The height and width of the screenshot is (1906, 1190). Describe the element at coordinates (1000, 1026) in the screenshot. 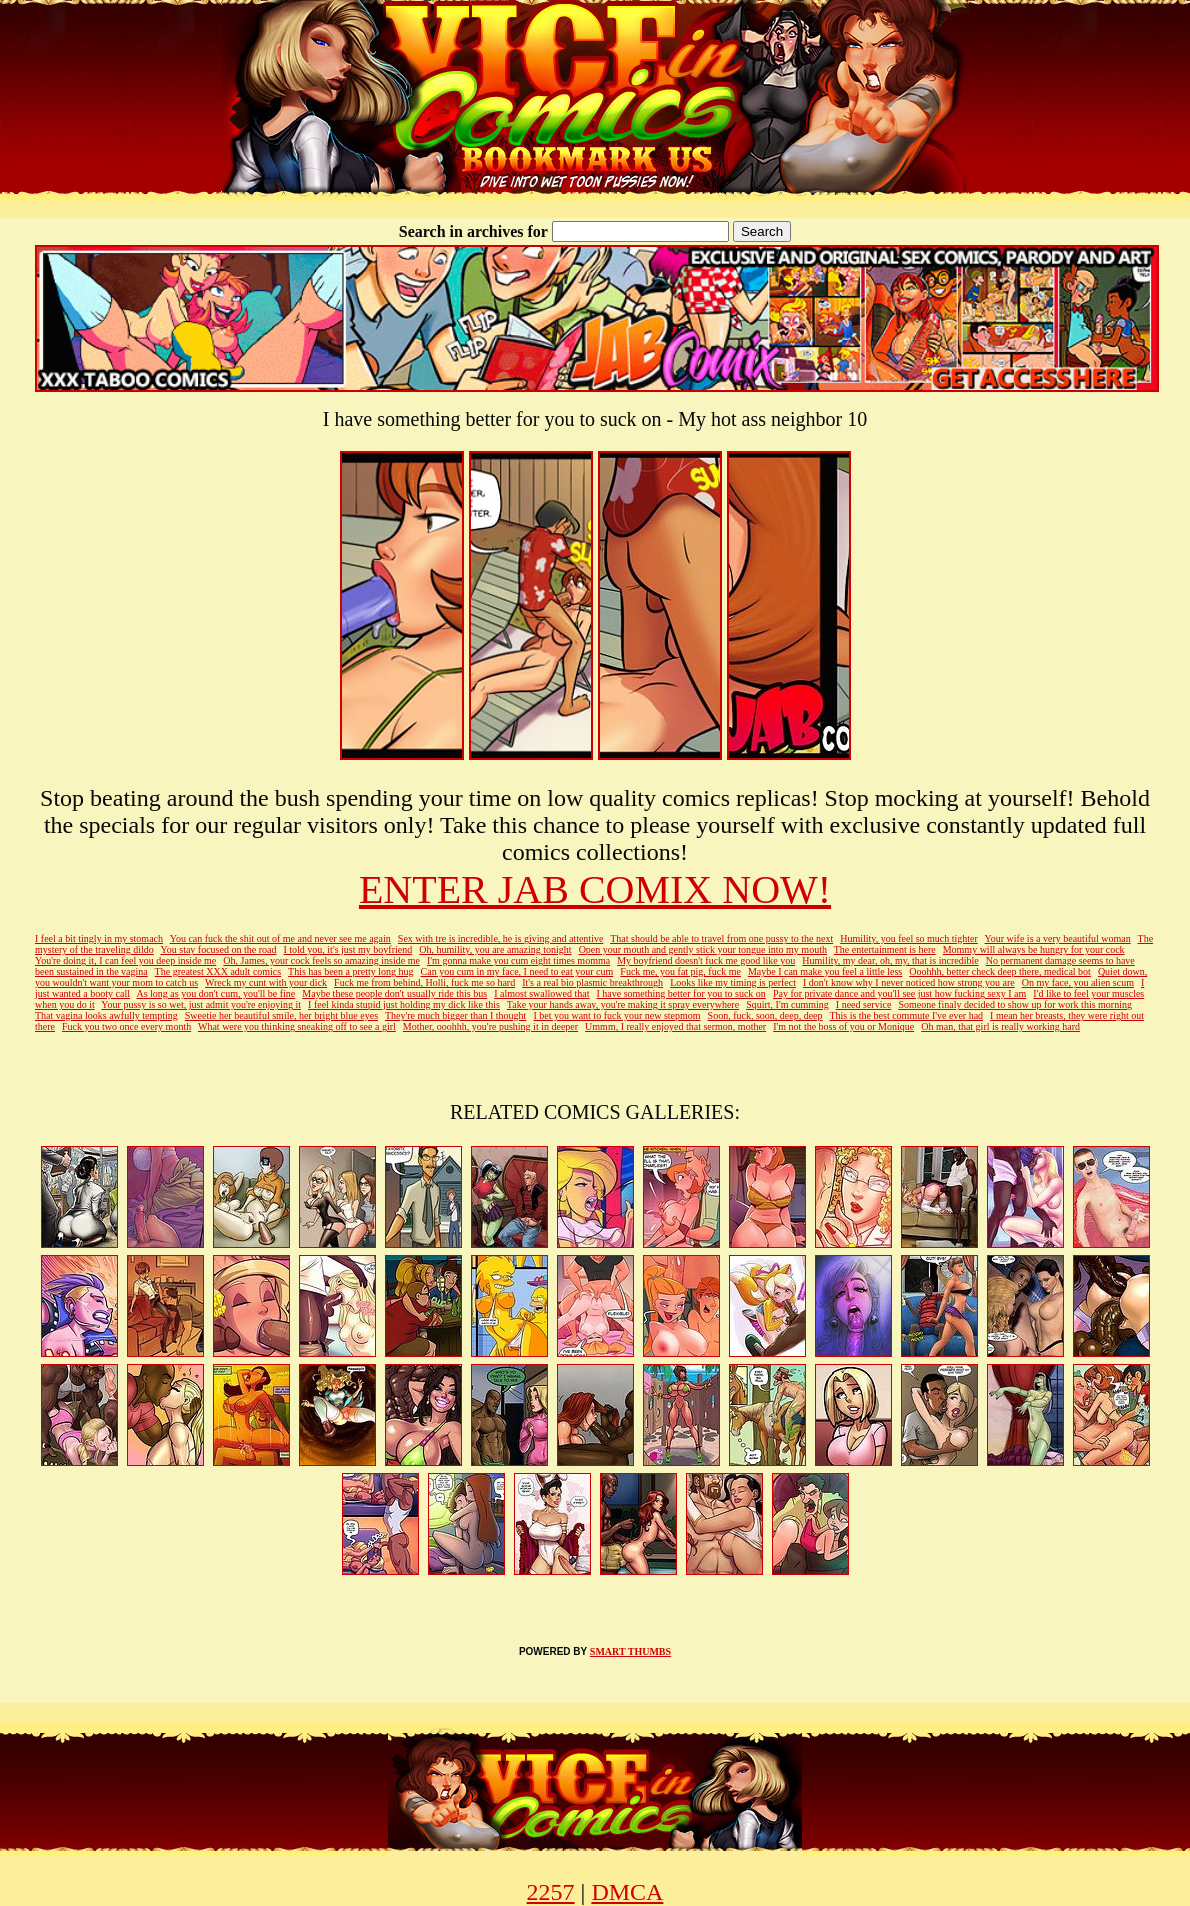

I see `Oh man, that girl is really working hard` at that location.